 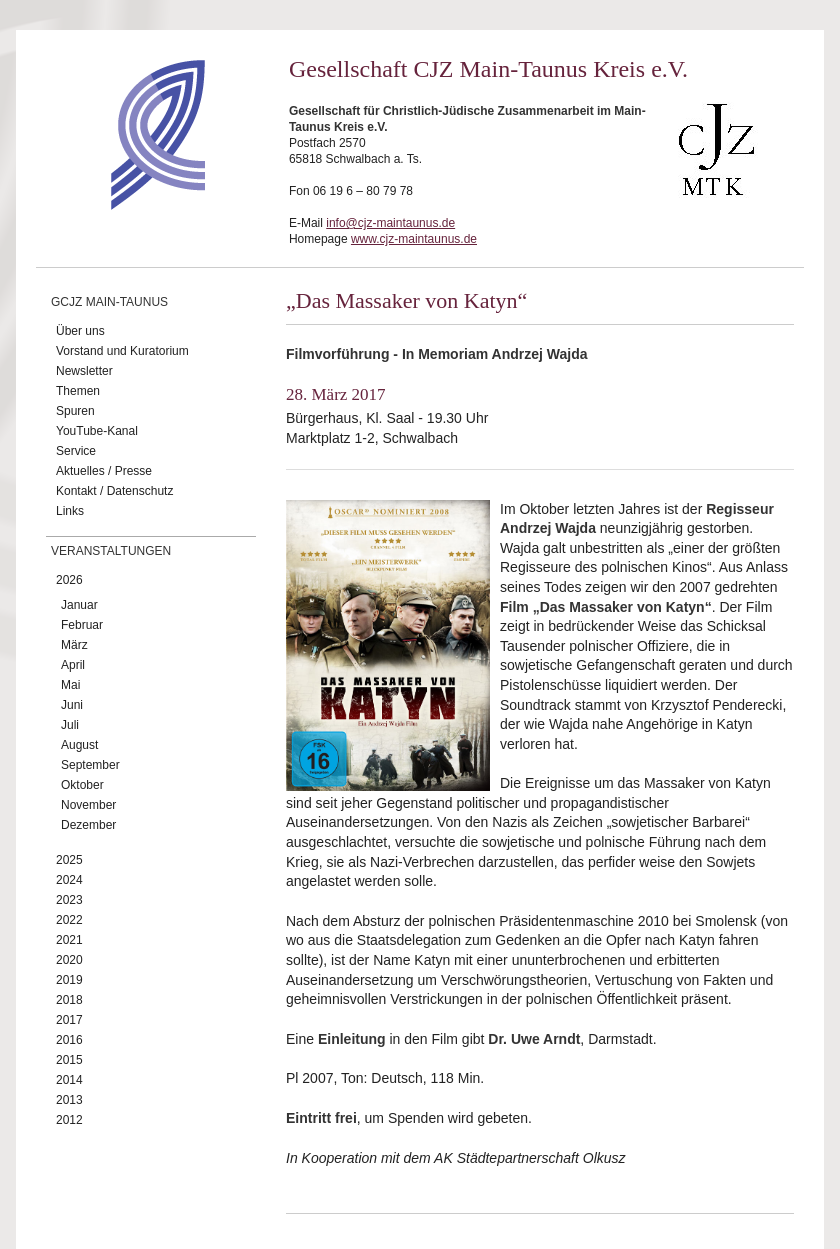 What do you see at coordinates (69, 860) in the screenshot?
I see `2025` at bounding box center [69, 860].